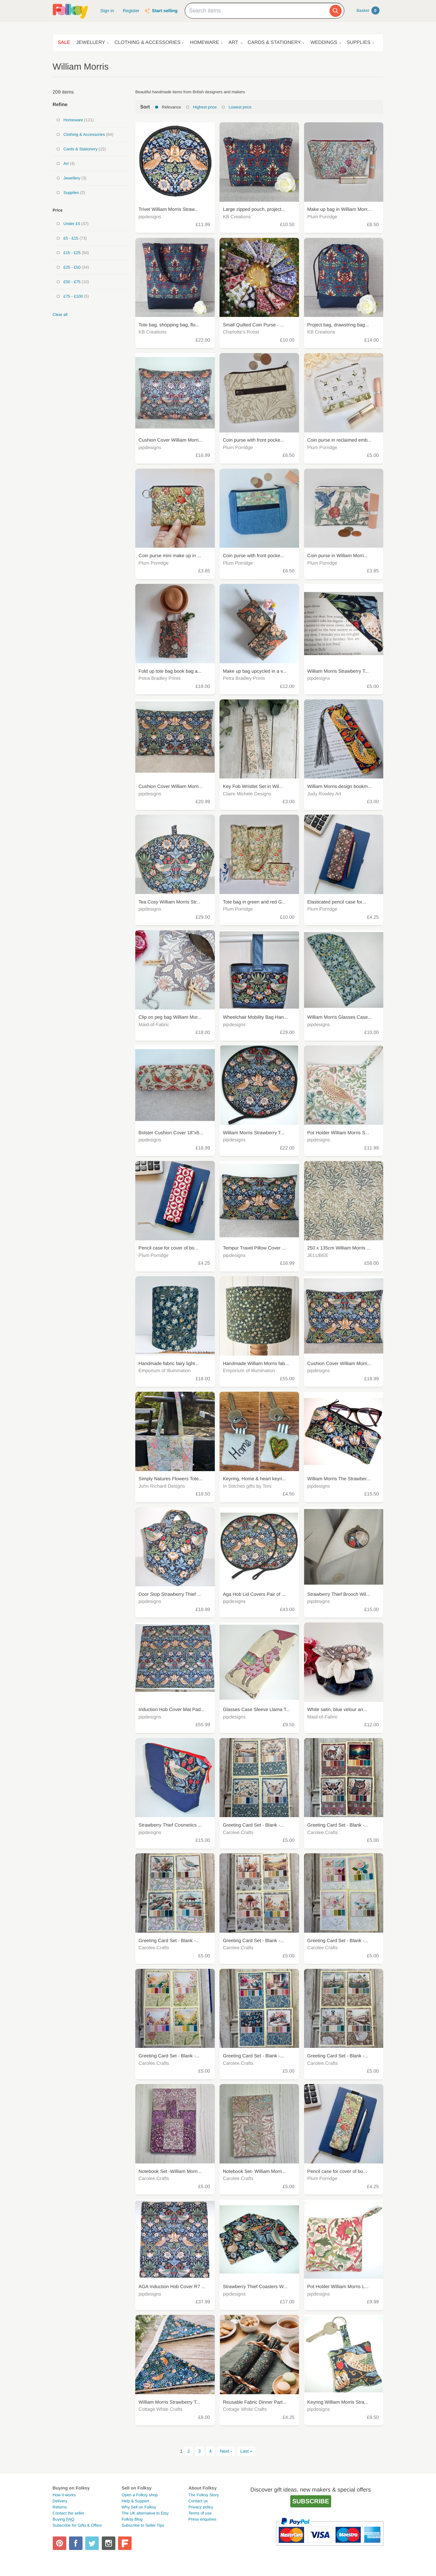 This screenshot has height=2576, width=436. Describe the element at coordinates (68, 2513) in the screenshot. I see `Contact the seller` at that location.